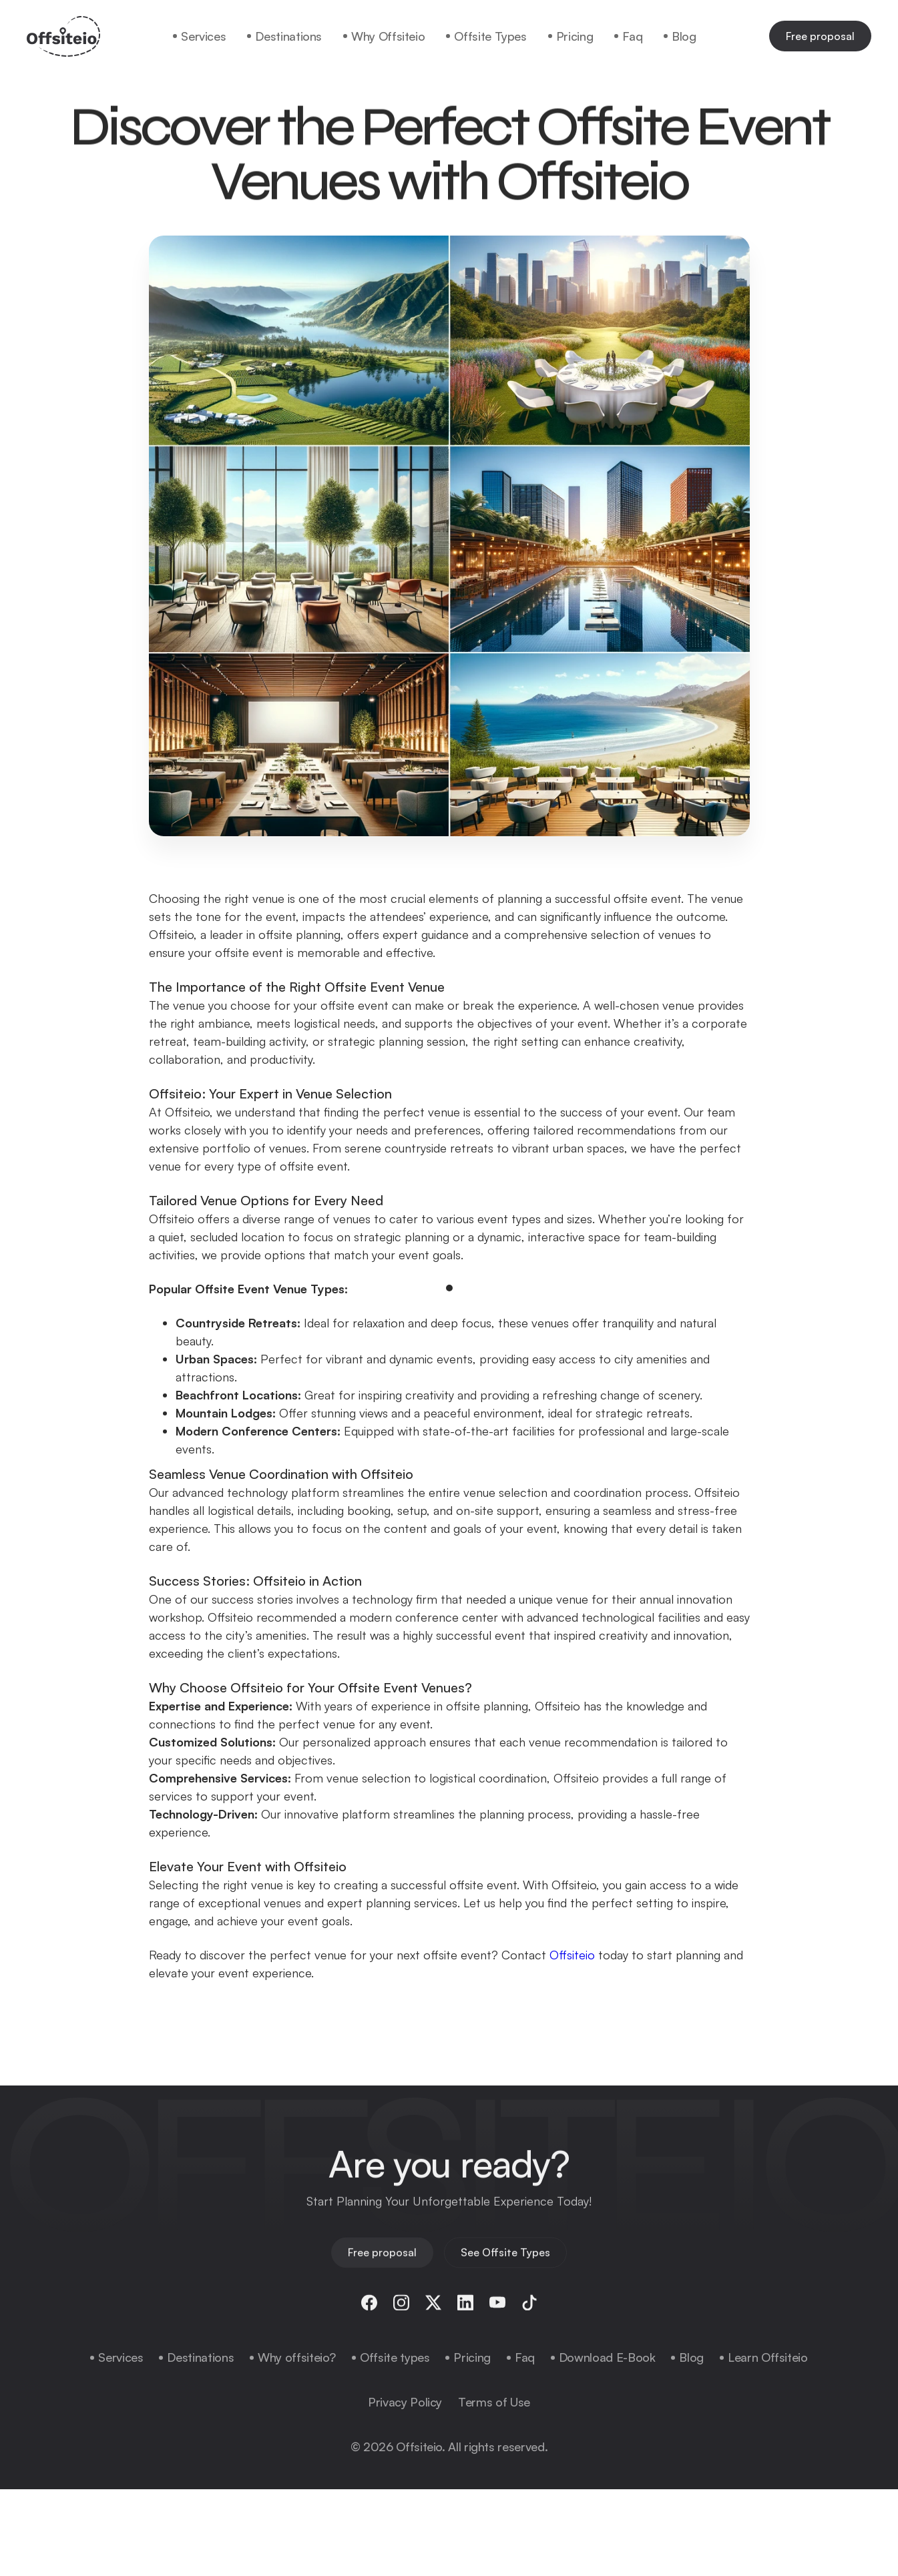 The image size is (898, 2576). I want to click on See Offsite Types, so click(505, 2259).